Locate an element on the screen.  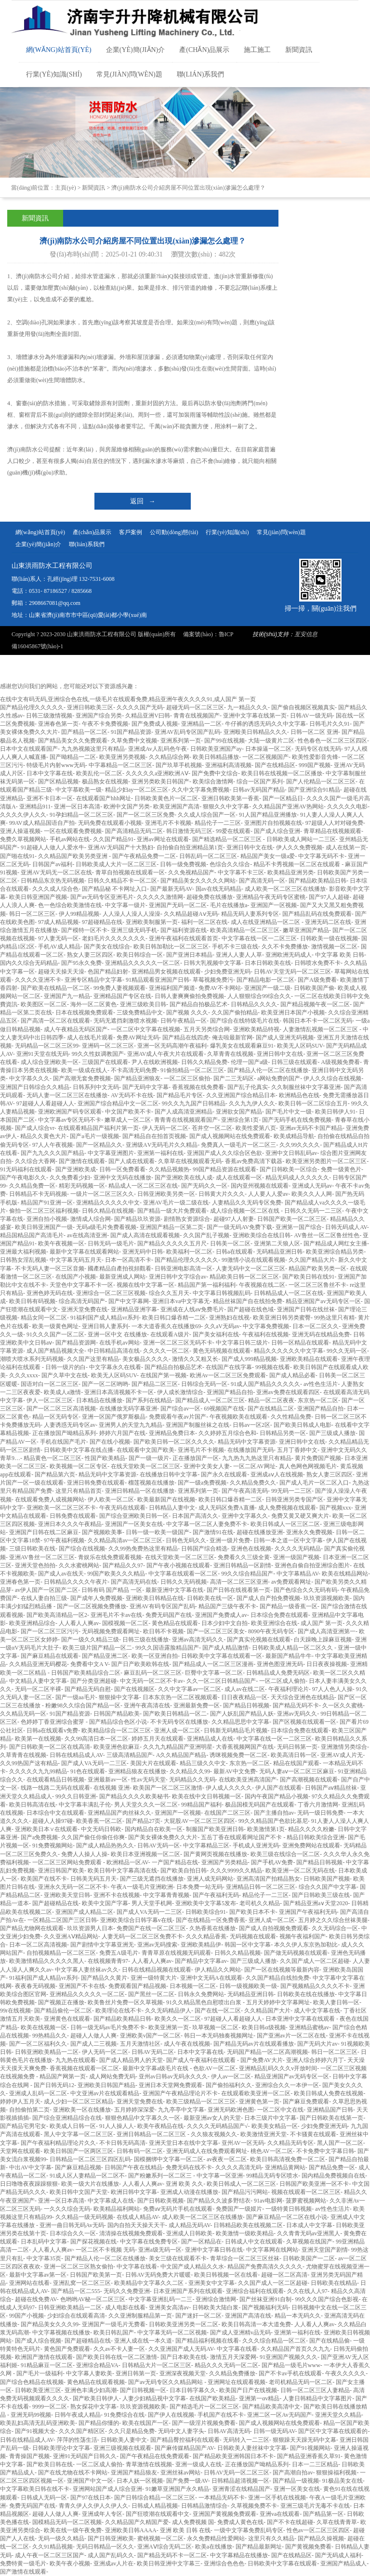
日韩欧美成人精品一区二区久久 is located at coordinates (293, 1647).